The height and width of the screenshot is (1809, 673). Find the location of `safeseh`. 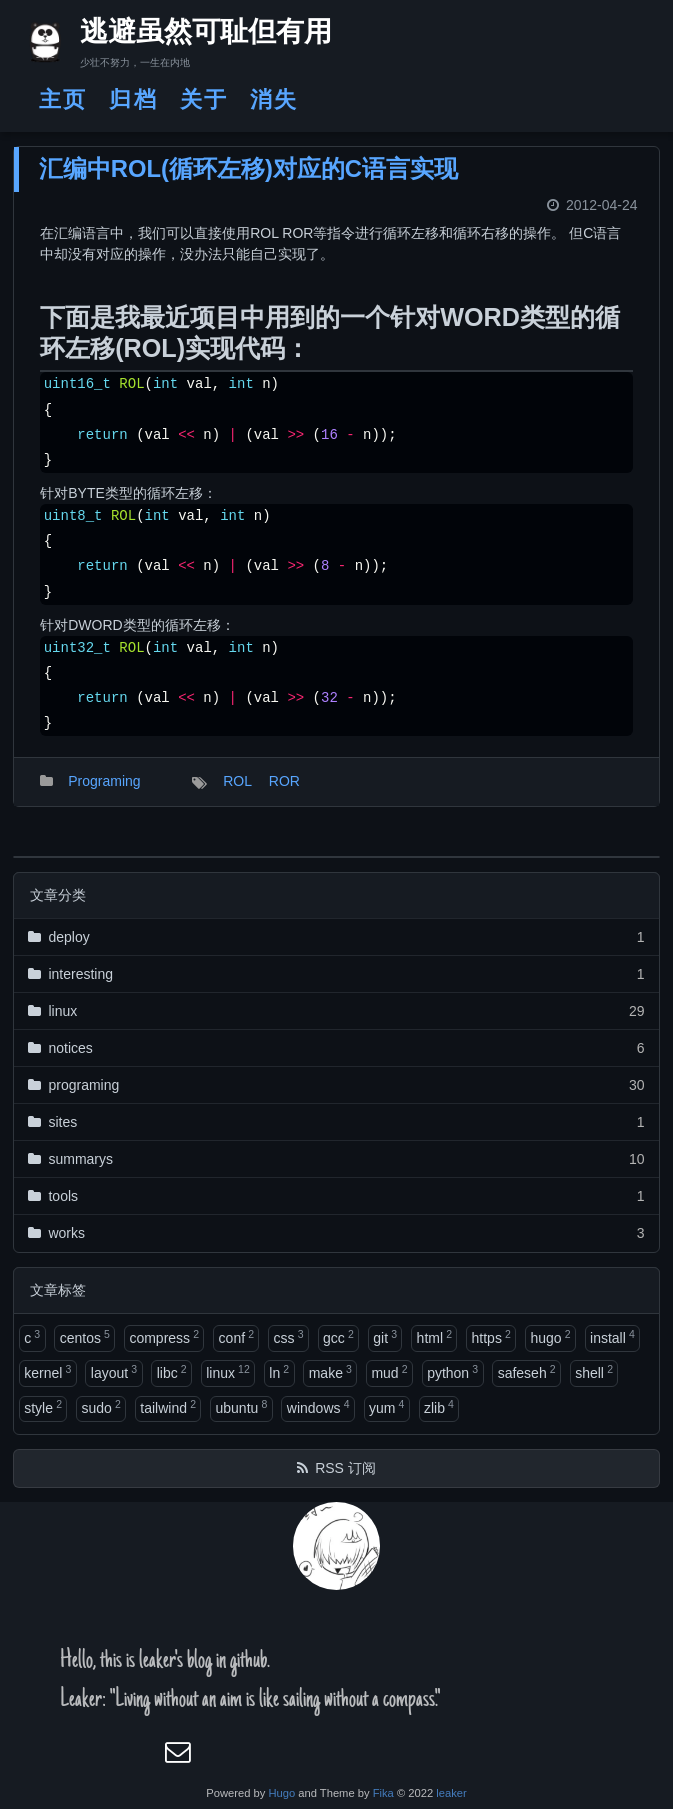

safeseh is located at coordinates (527, 1372).